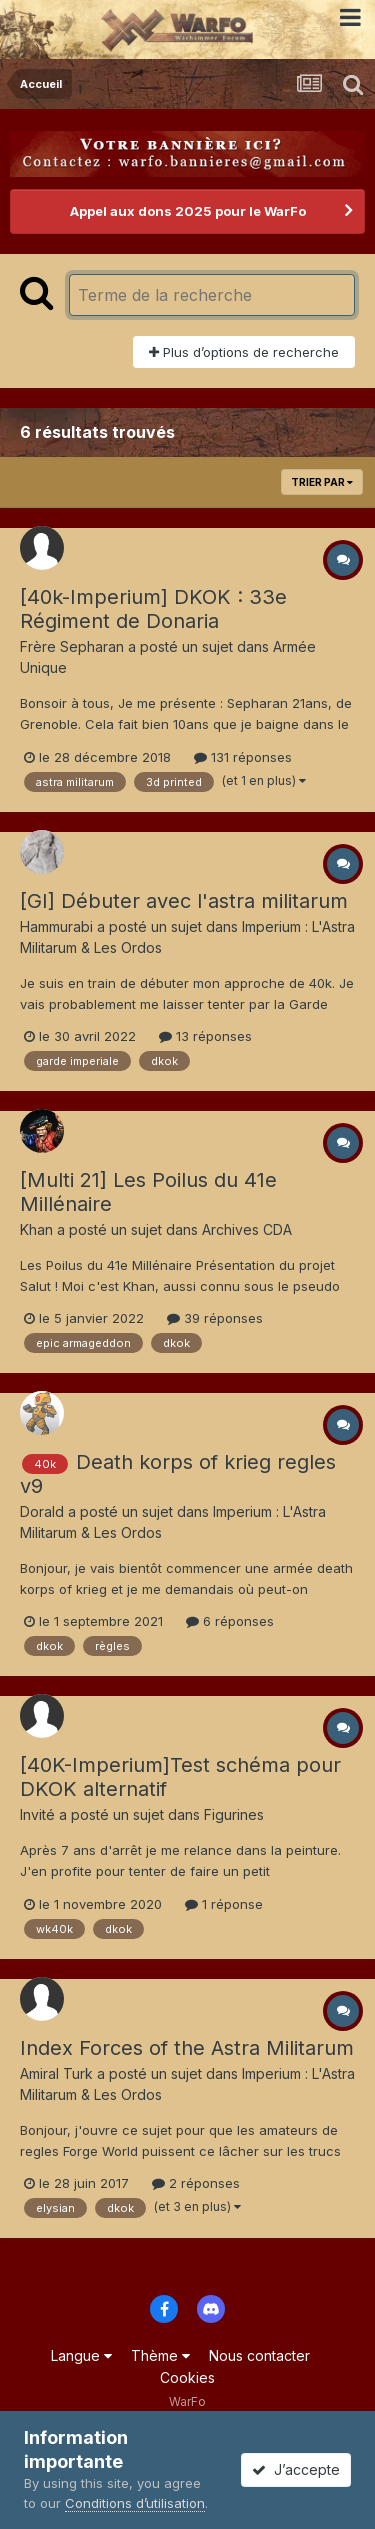 Image resolution: width=375 pixels, height=2529 pixels. What do you see at coordinates (42, 1511) in the screenshot?
I see `Dorald` at bounding box center [42, 1511].